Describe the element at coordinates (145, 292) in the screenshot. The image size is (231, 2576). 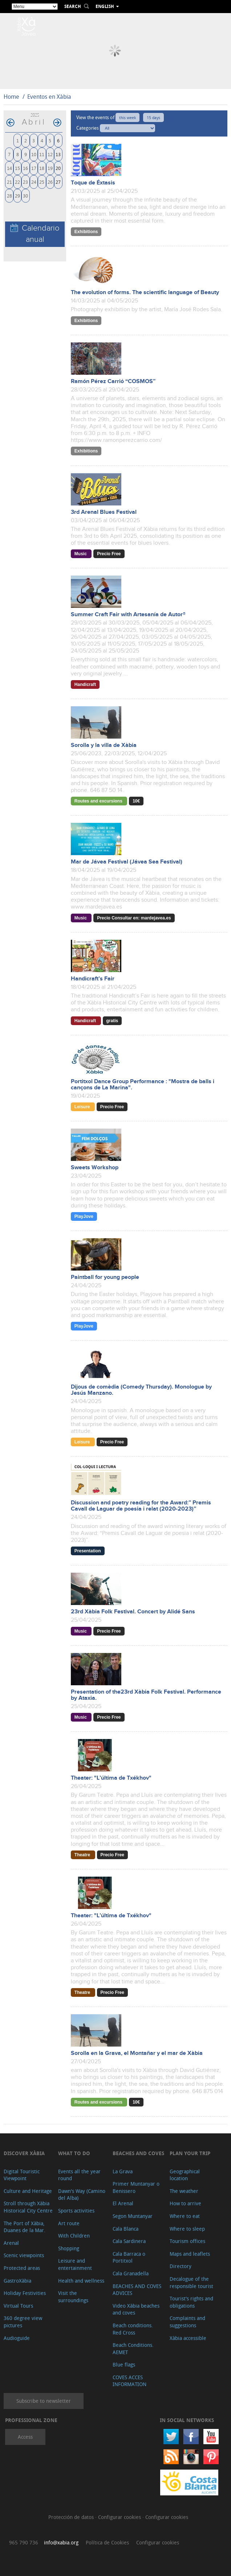
I see `The evolution of forms. The scientific language of Beauty` at that location.